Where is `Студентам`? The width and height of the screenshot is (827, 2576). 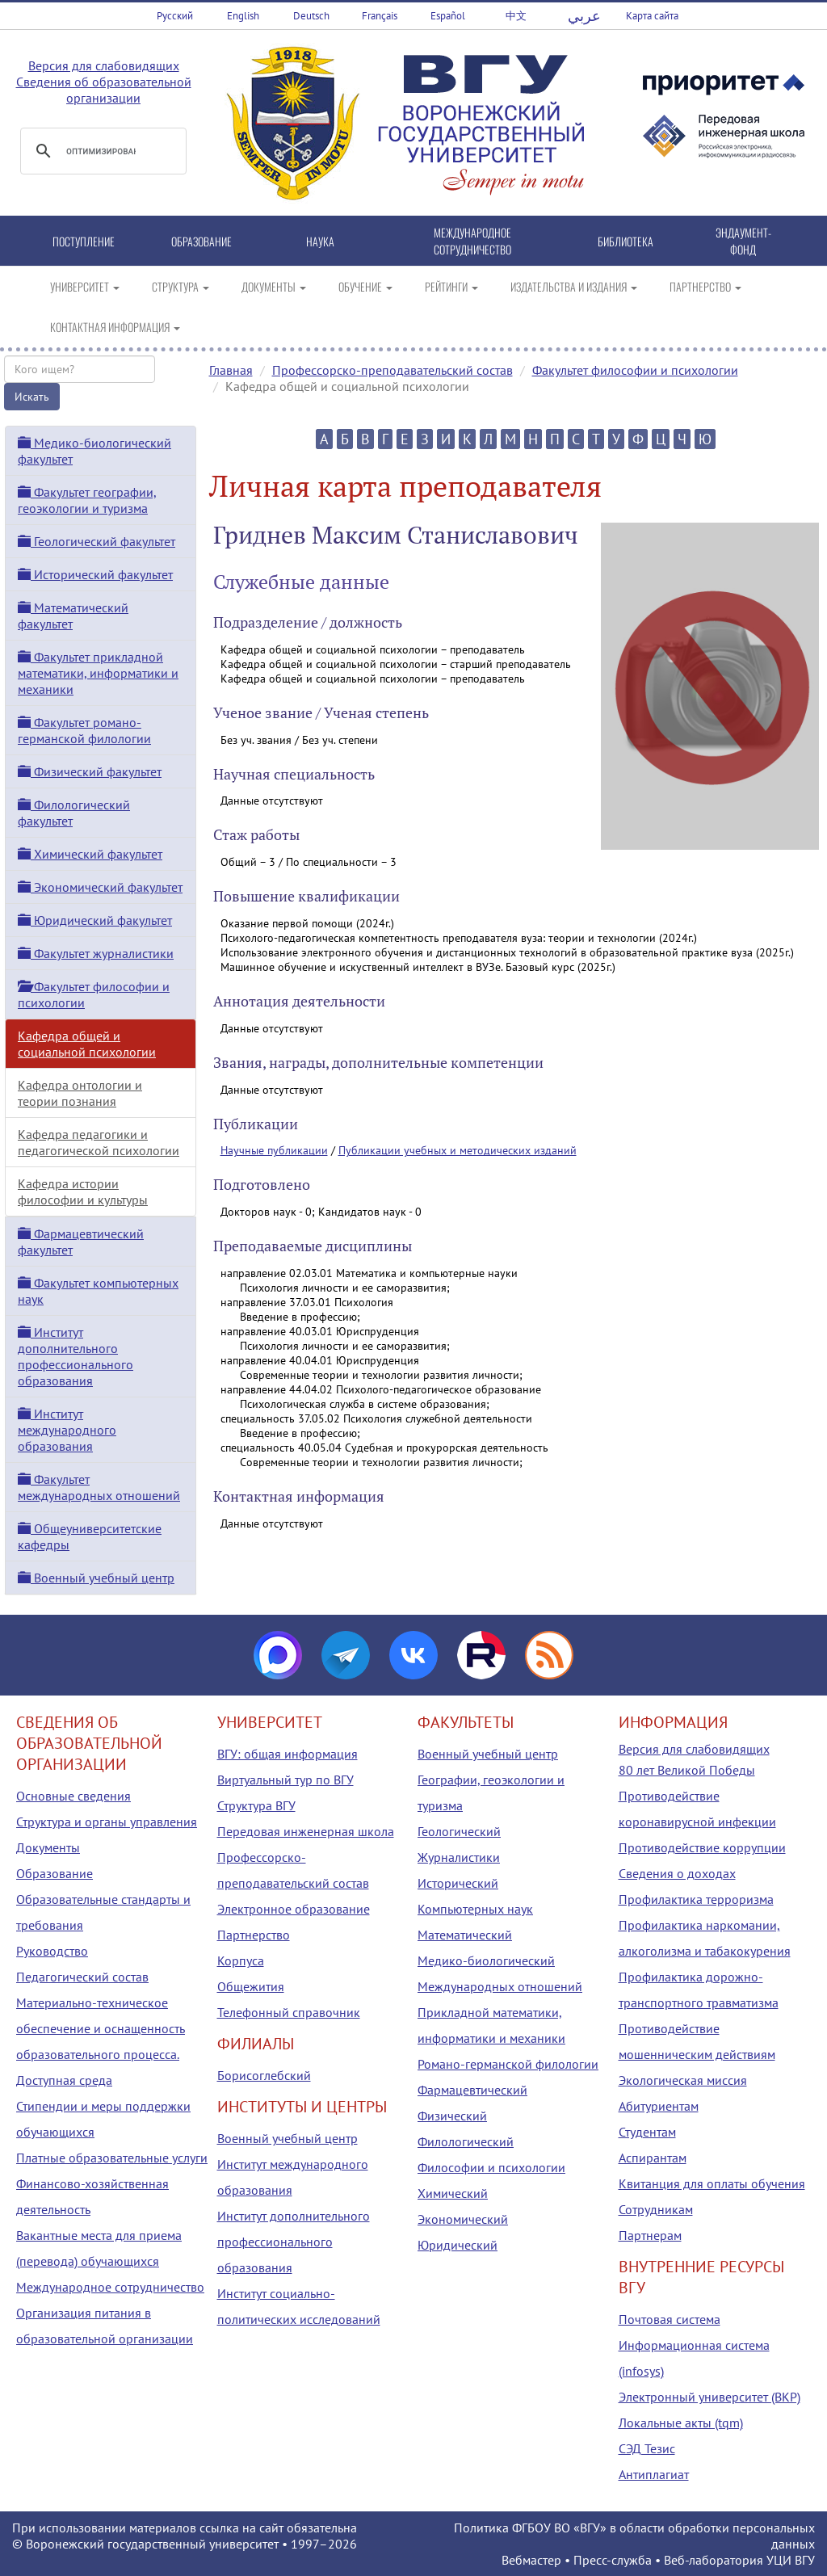
Студентам is located at coordinates (647, 2132).